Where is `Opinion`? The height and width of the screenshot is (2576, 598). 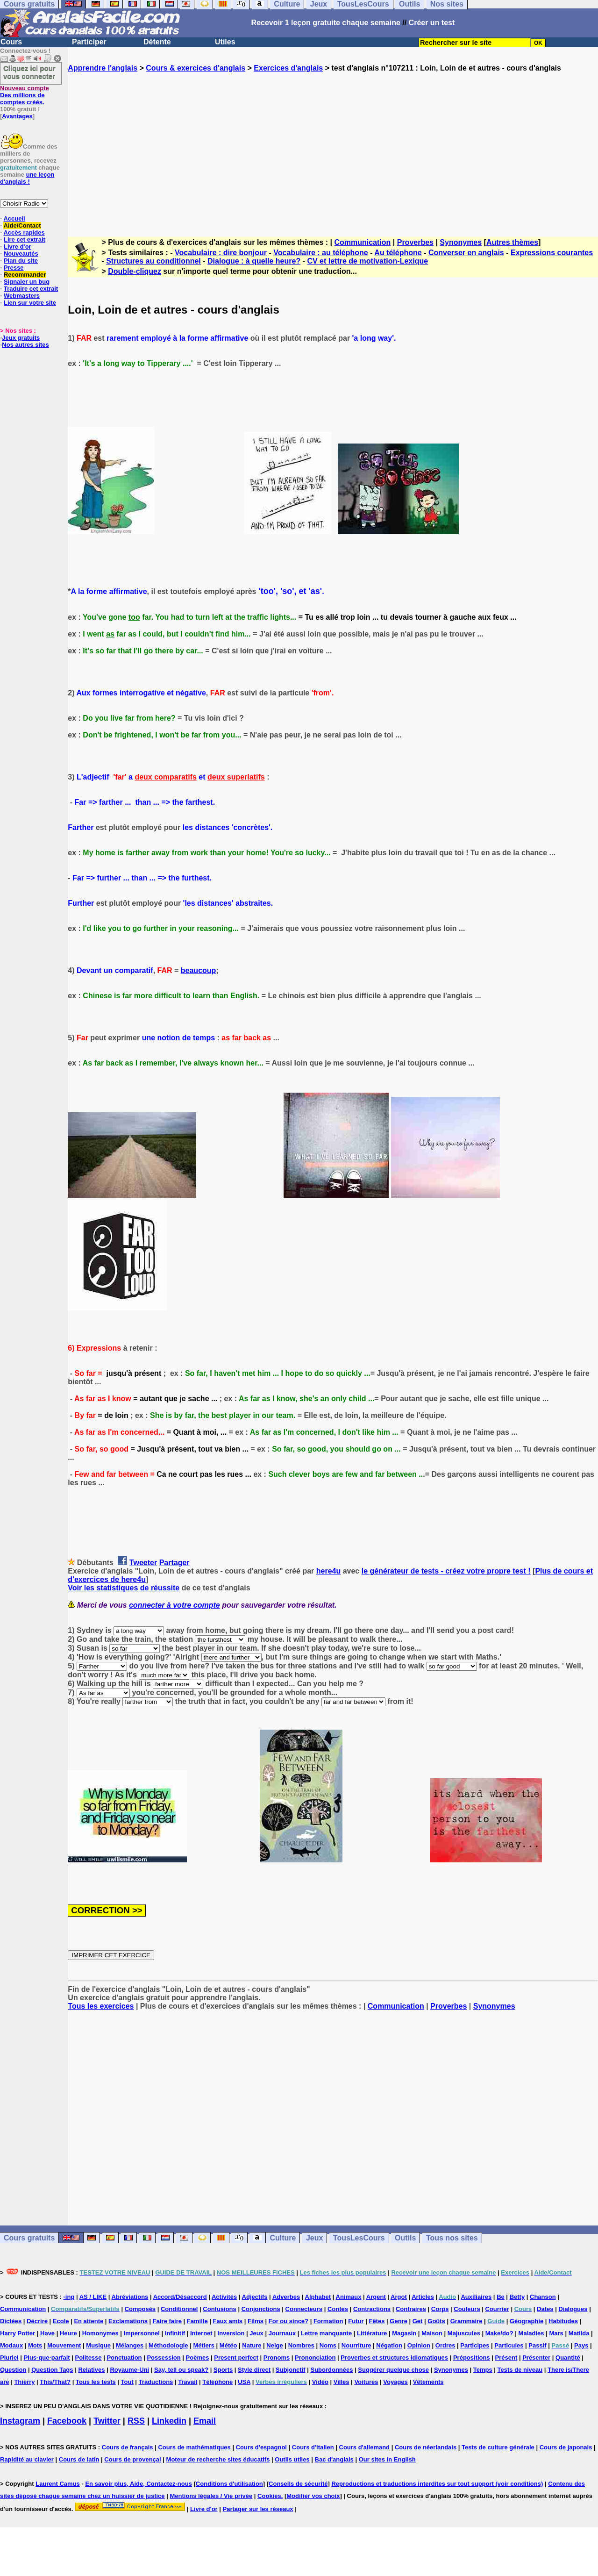
Opinion is located at coordinates (418, 2345).